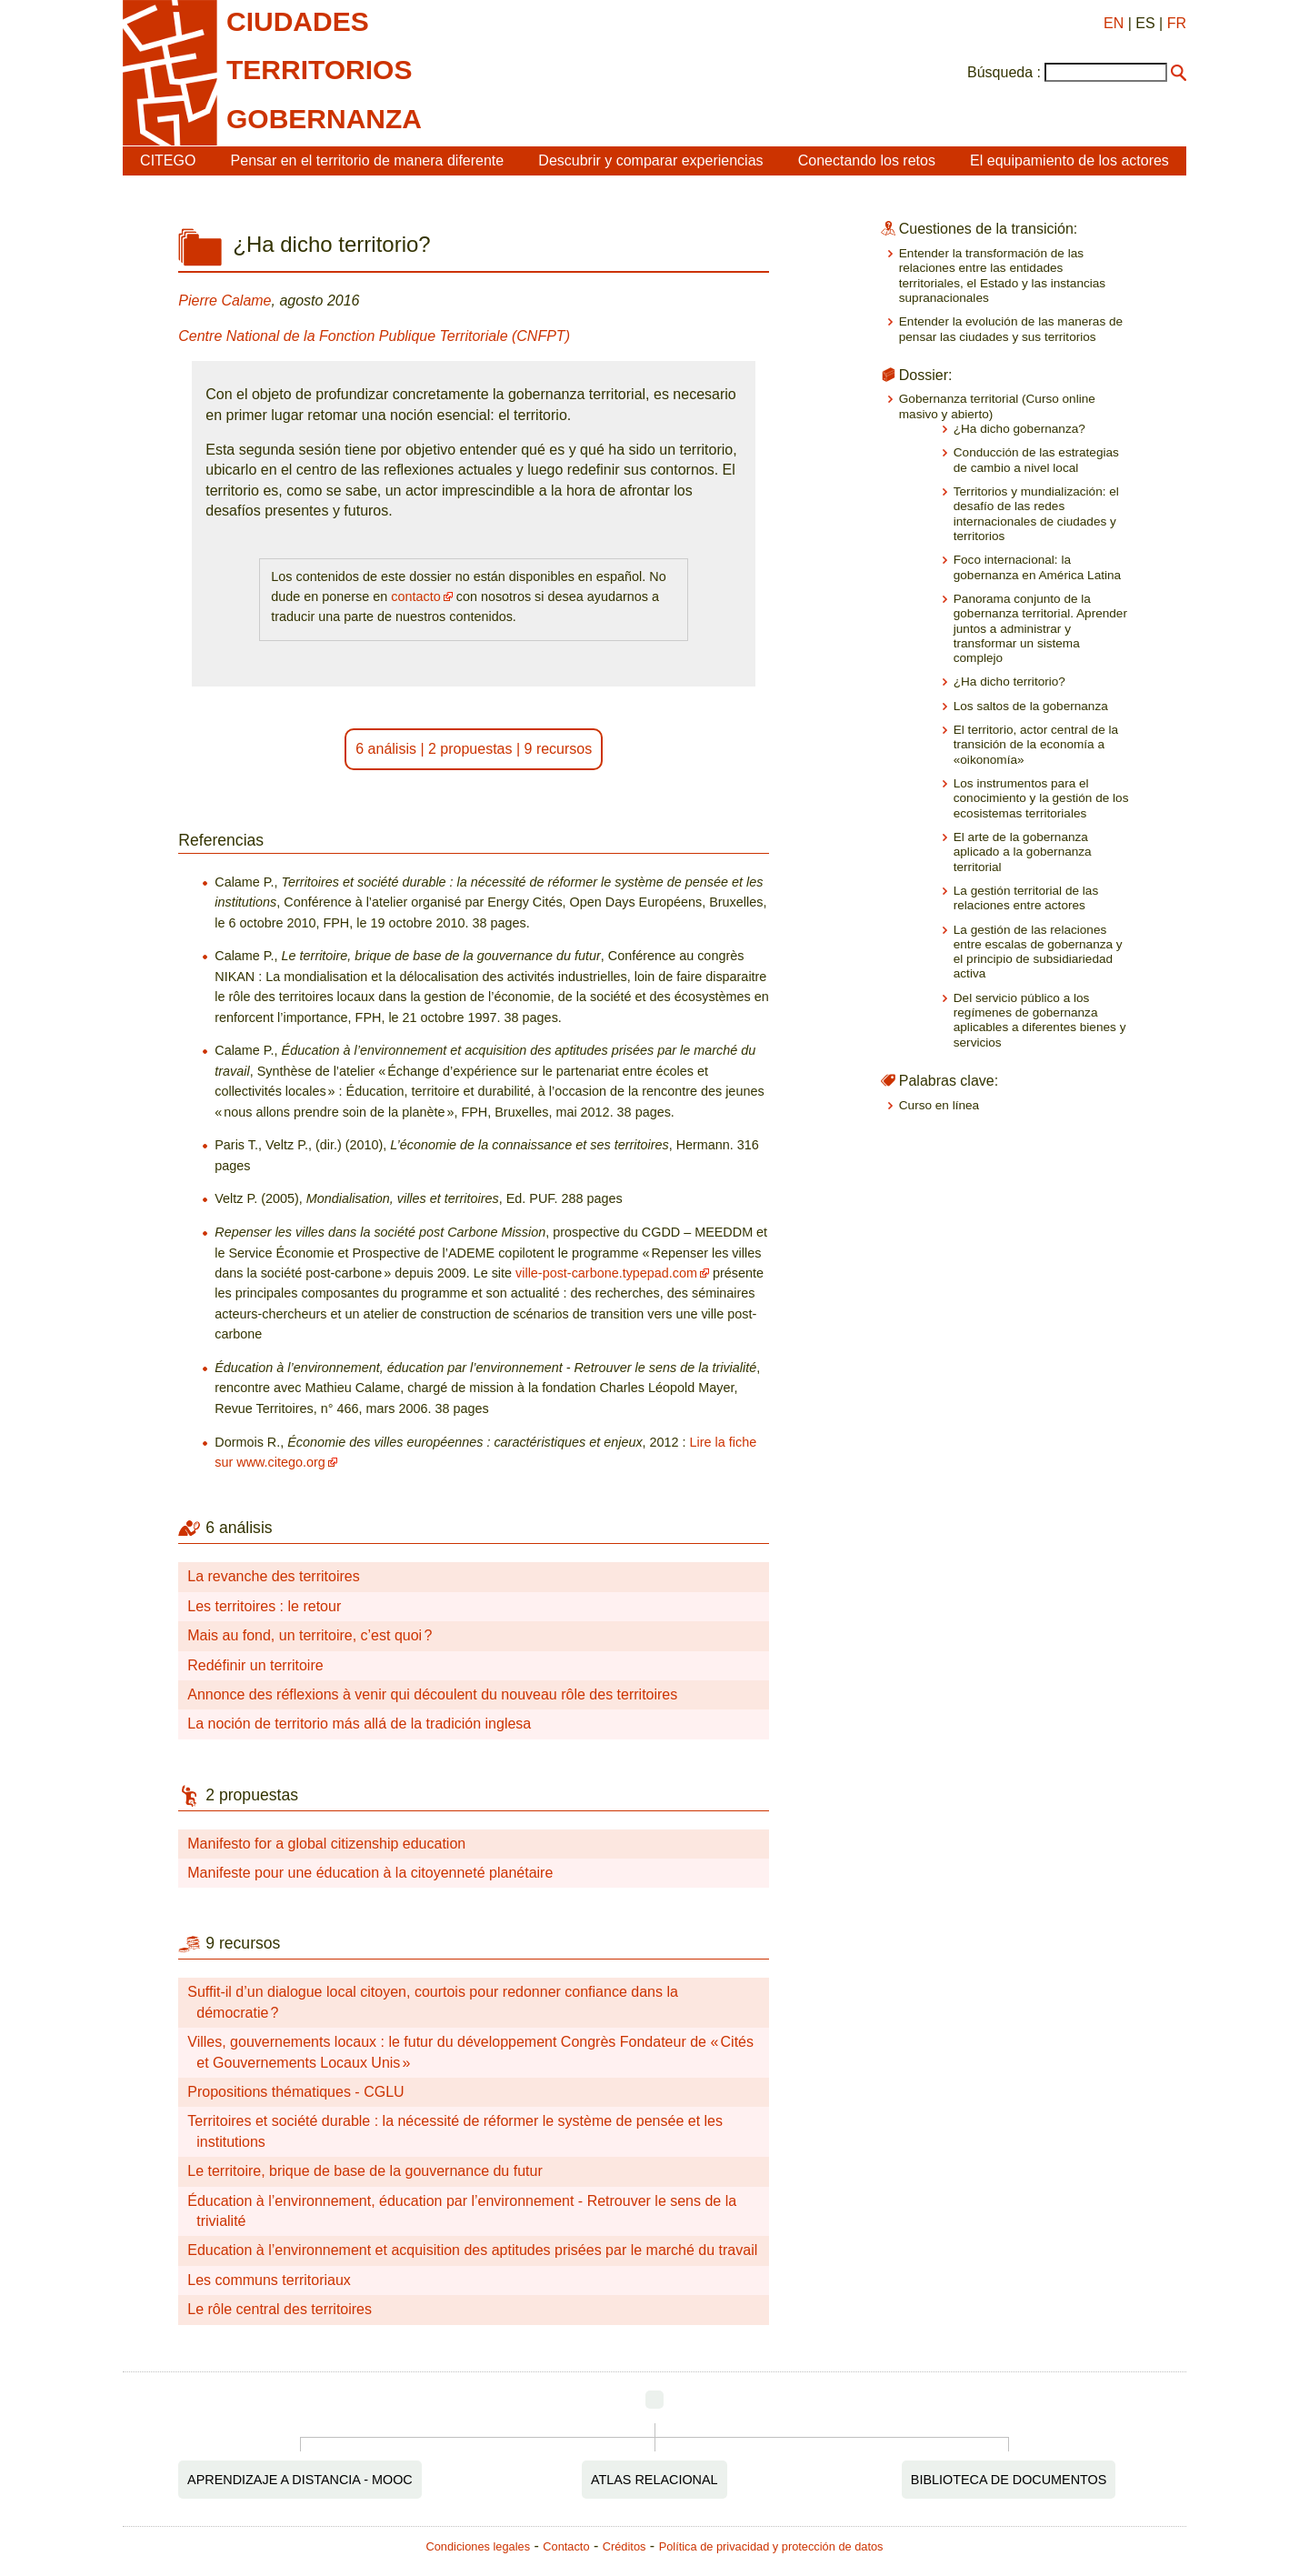  What do you see at coordinates (295, 2092) in the screenshot?
I see `Propositions thématiques - CGLU` at bounding box center [295, 2092].